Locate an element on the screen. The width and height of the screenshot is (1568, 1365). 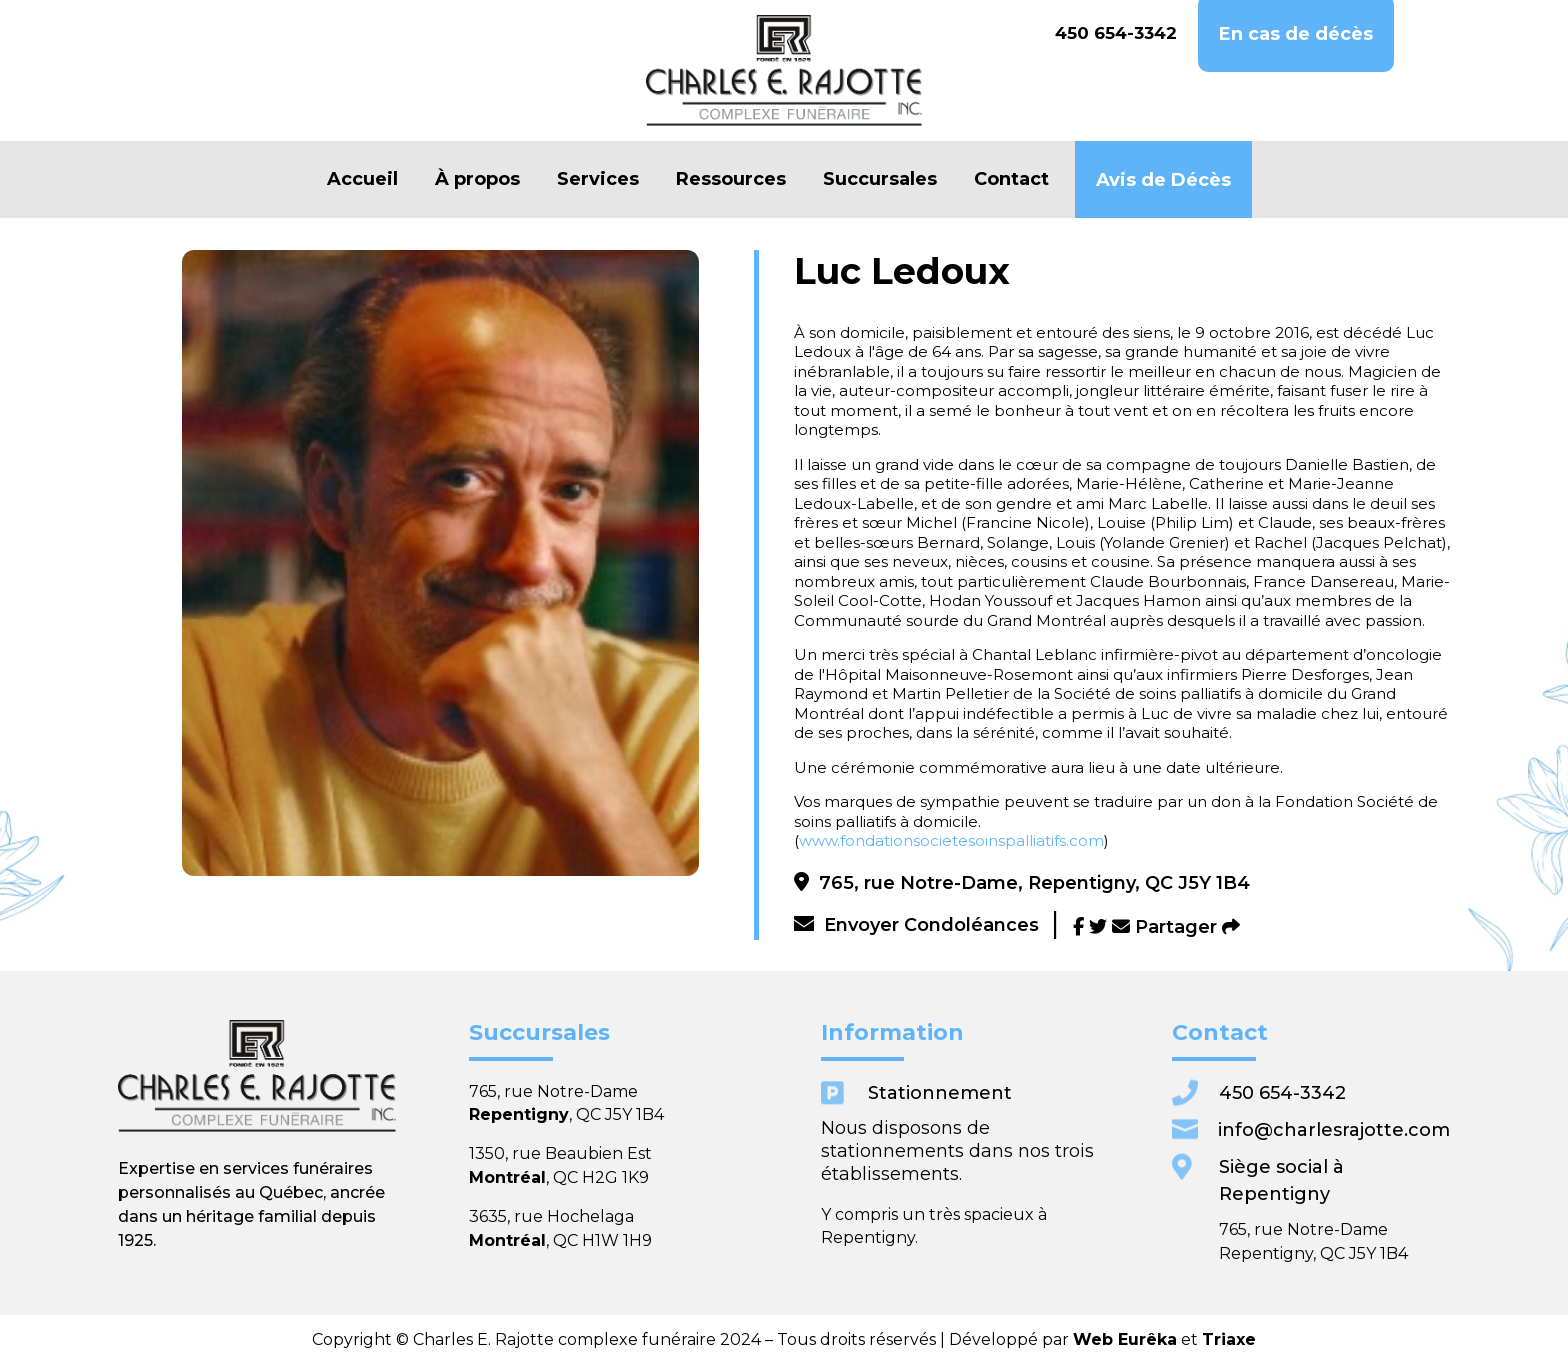
Web Eurêka is located at coordinates (974, 1339).